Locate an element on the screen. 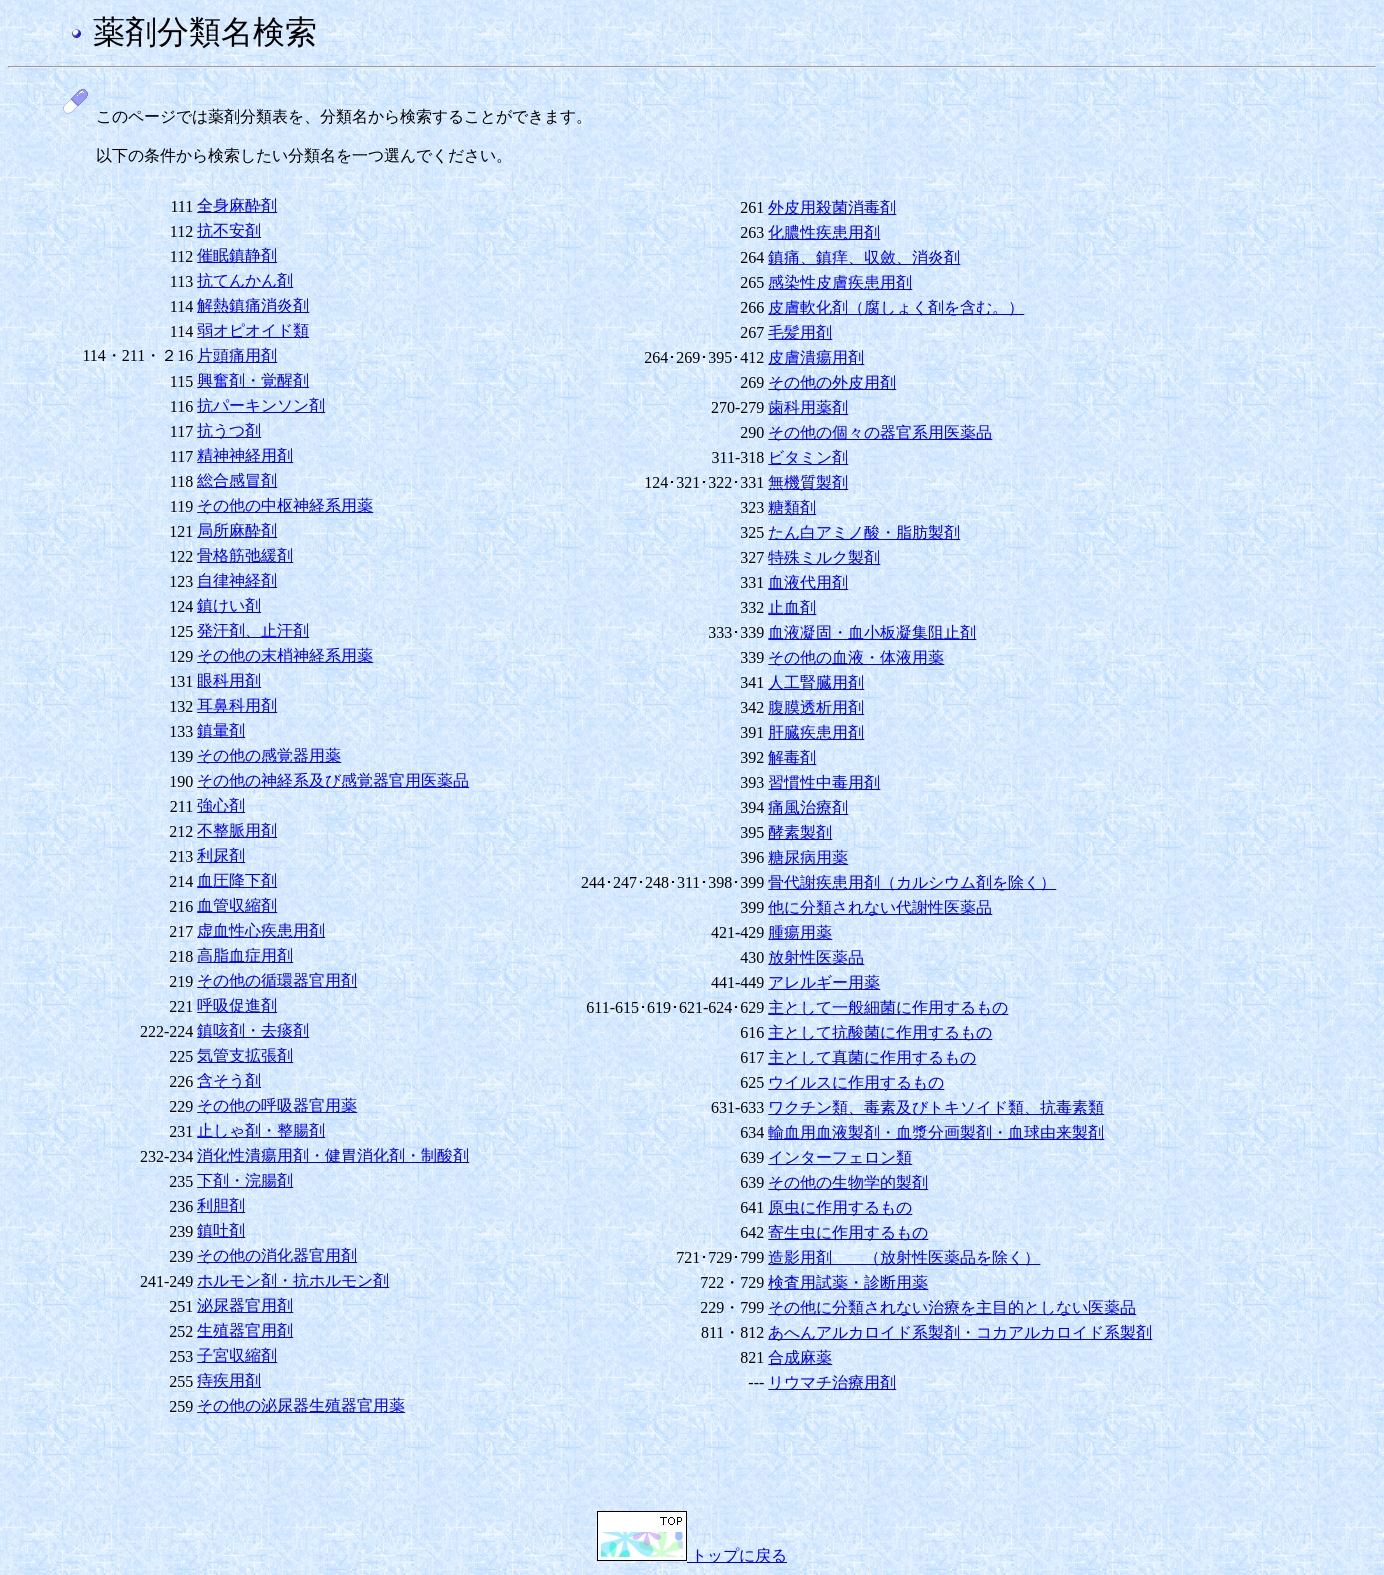 The width and height of the screenshot is (1384, 1575). アレルギー用薬 is located at coordinates (824, 982).